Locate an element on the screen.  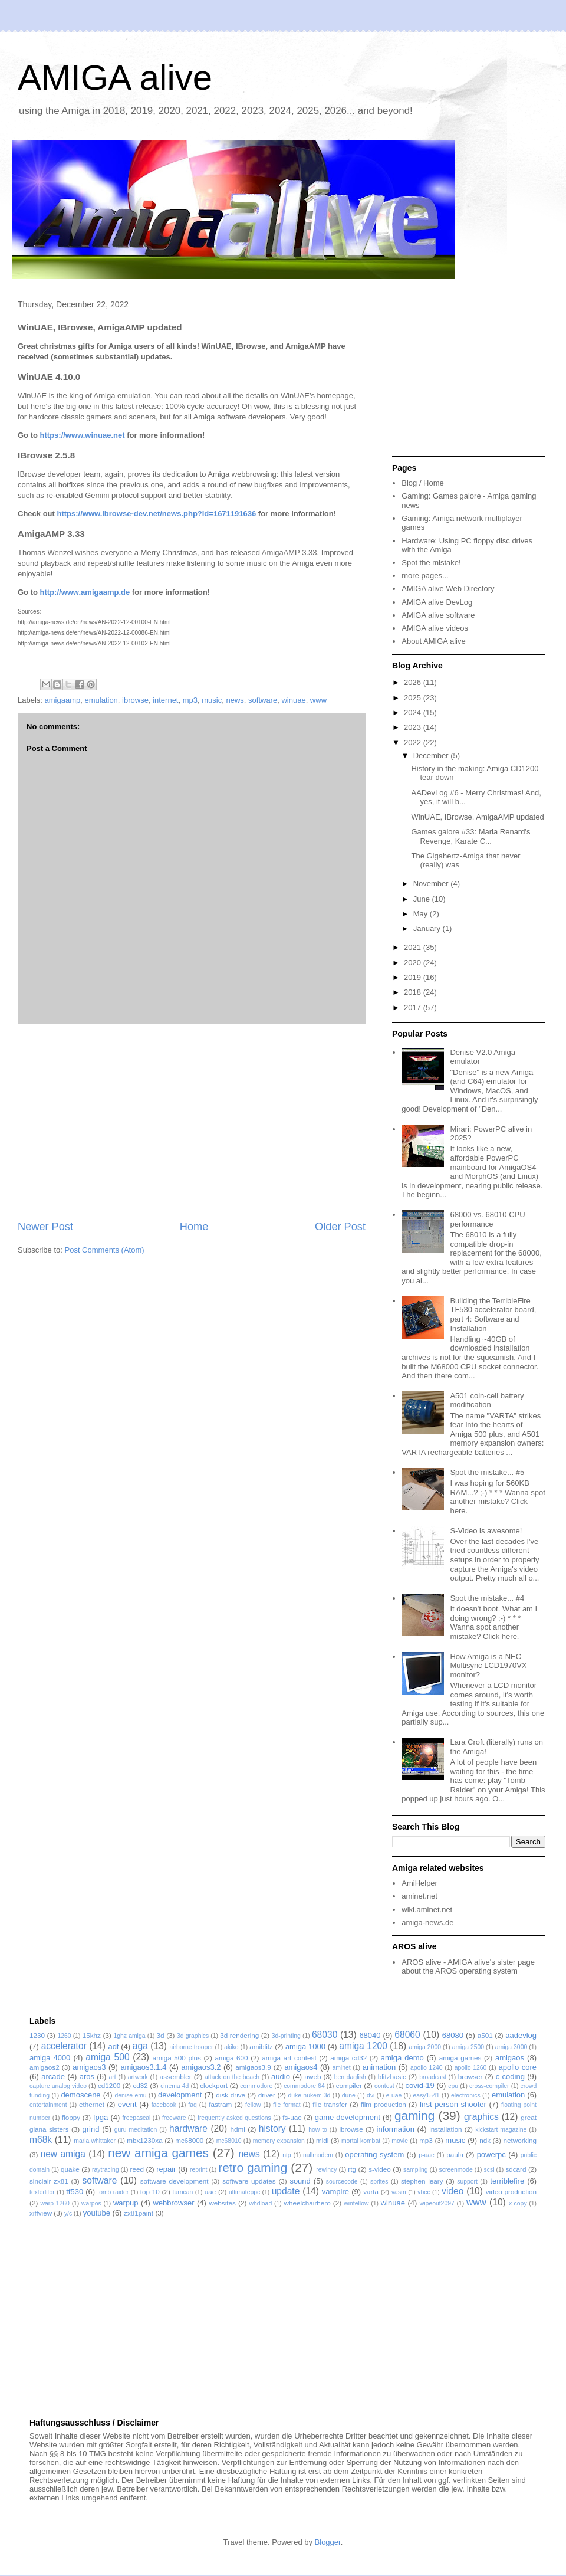
cd32 is located at coordinates (140, 2085).